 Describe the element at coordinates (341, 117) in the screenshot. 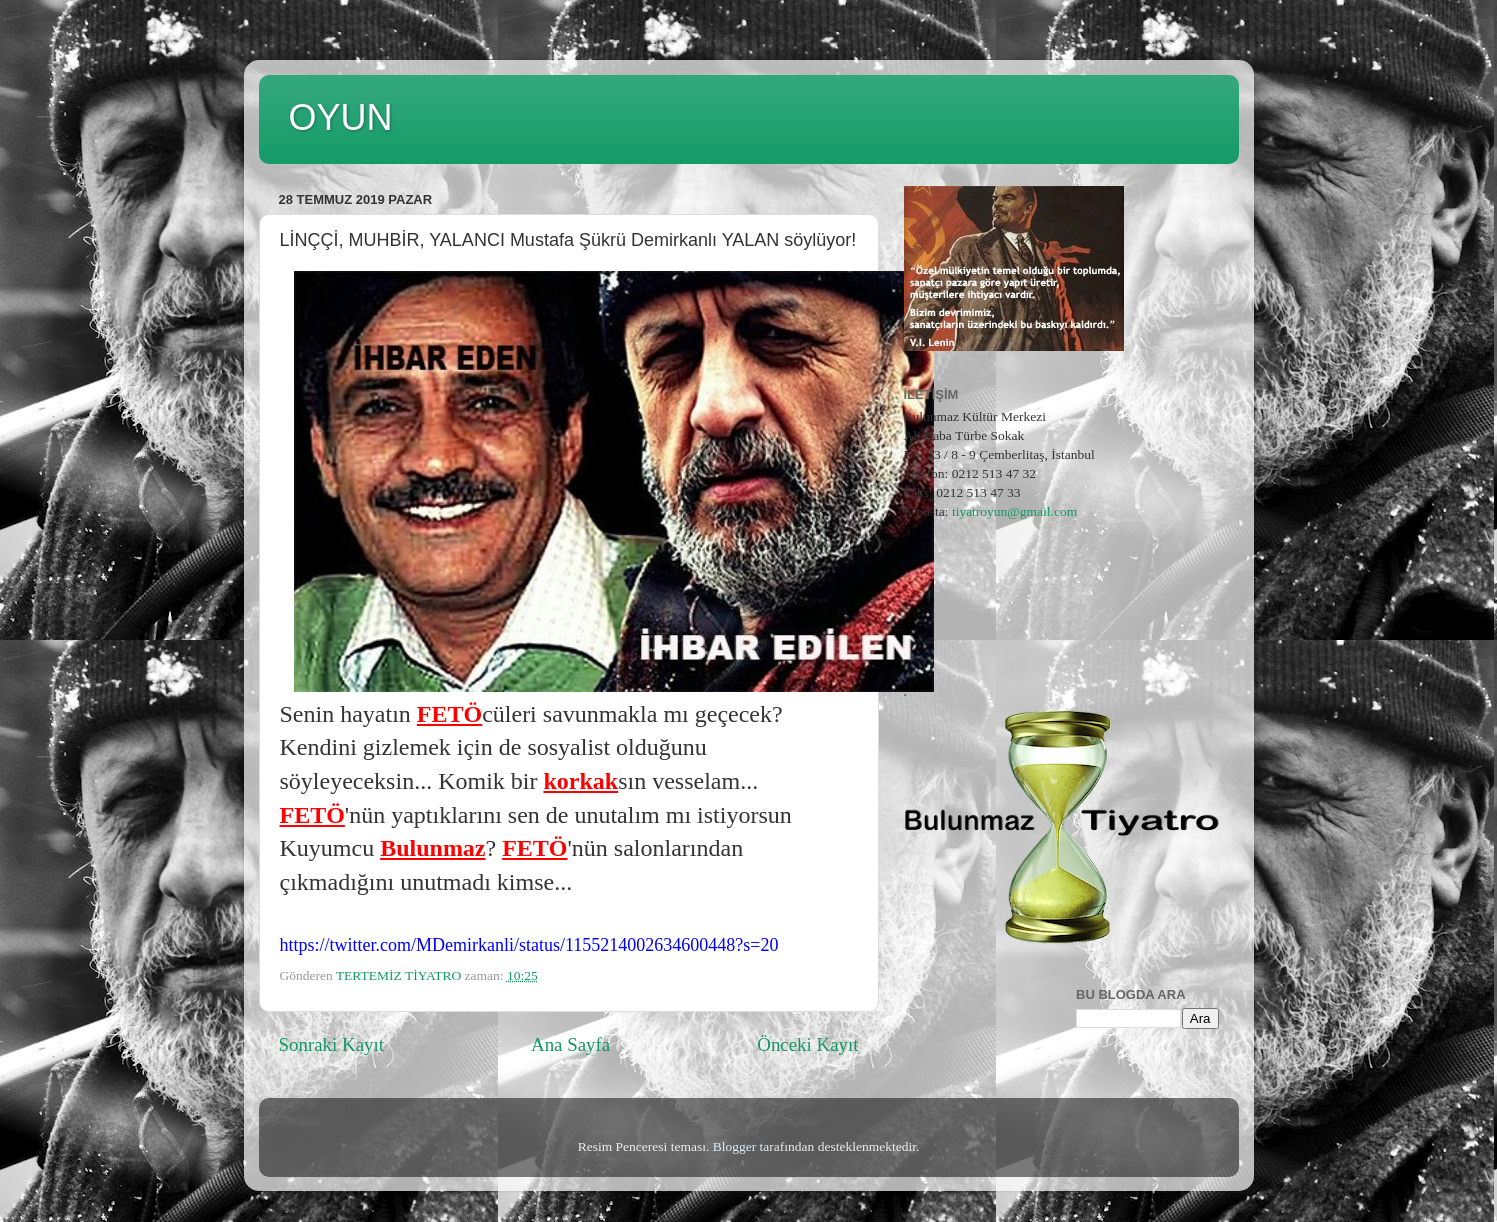

I see `OYUN` at that location.